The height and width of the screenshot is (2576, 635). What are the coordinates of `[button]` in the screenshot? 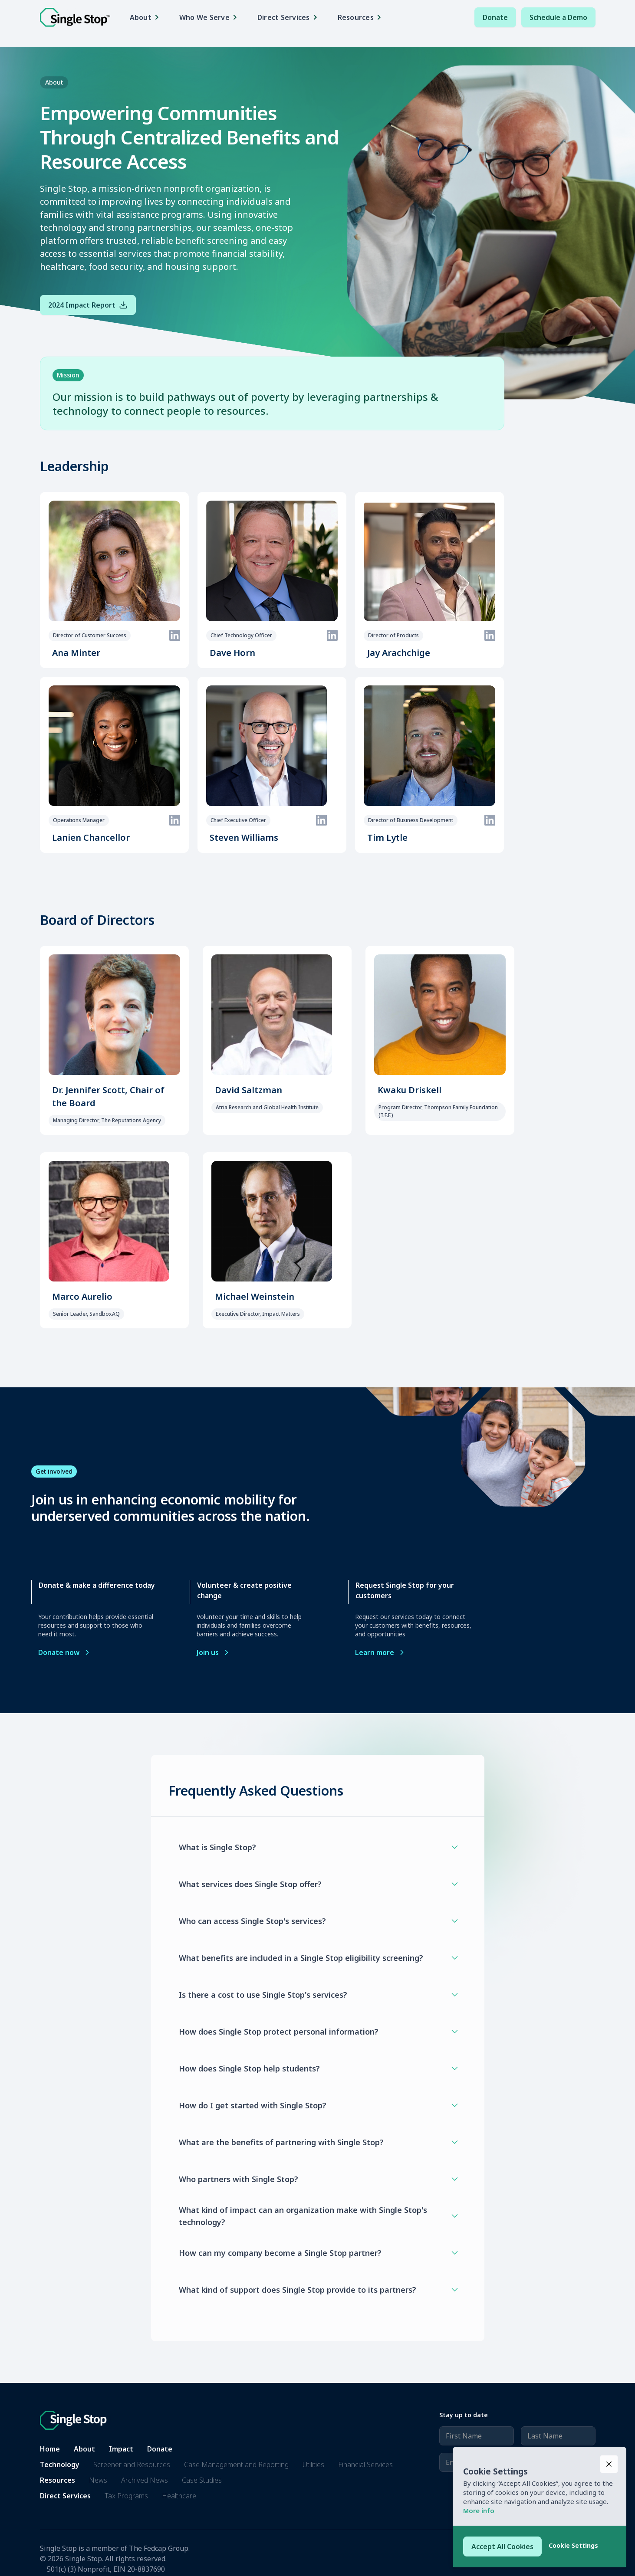 It's located at (147, 17).